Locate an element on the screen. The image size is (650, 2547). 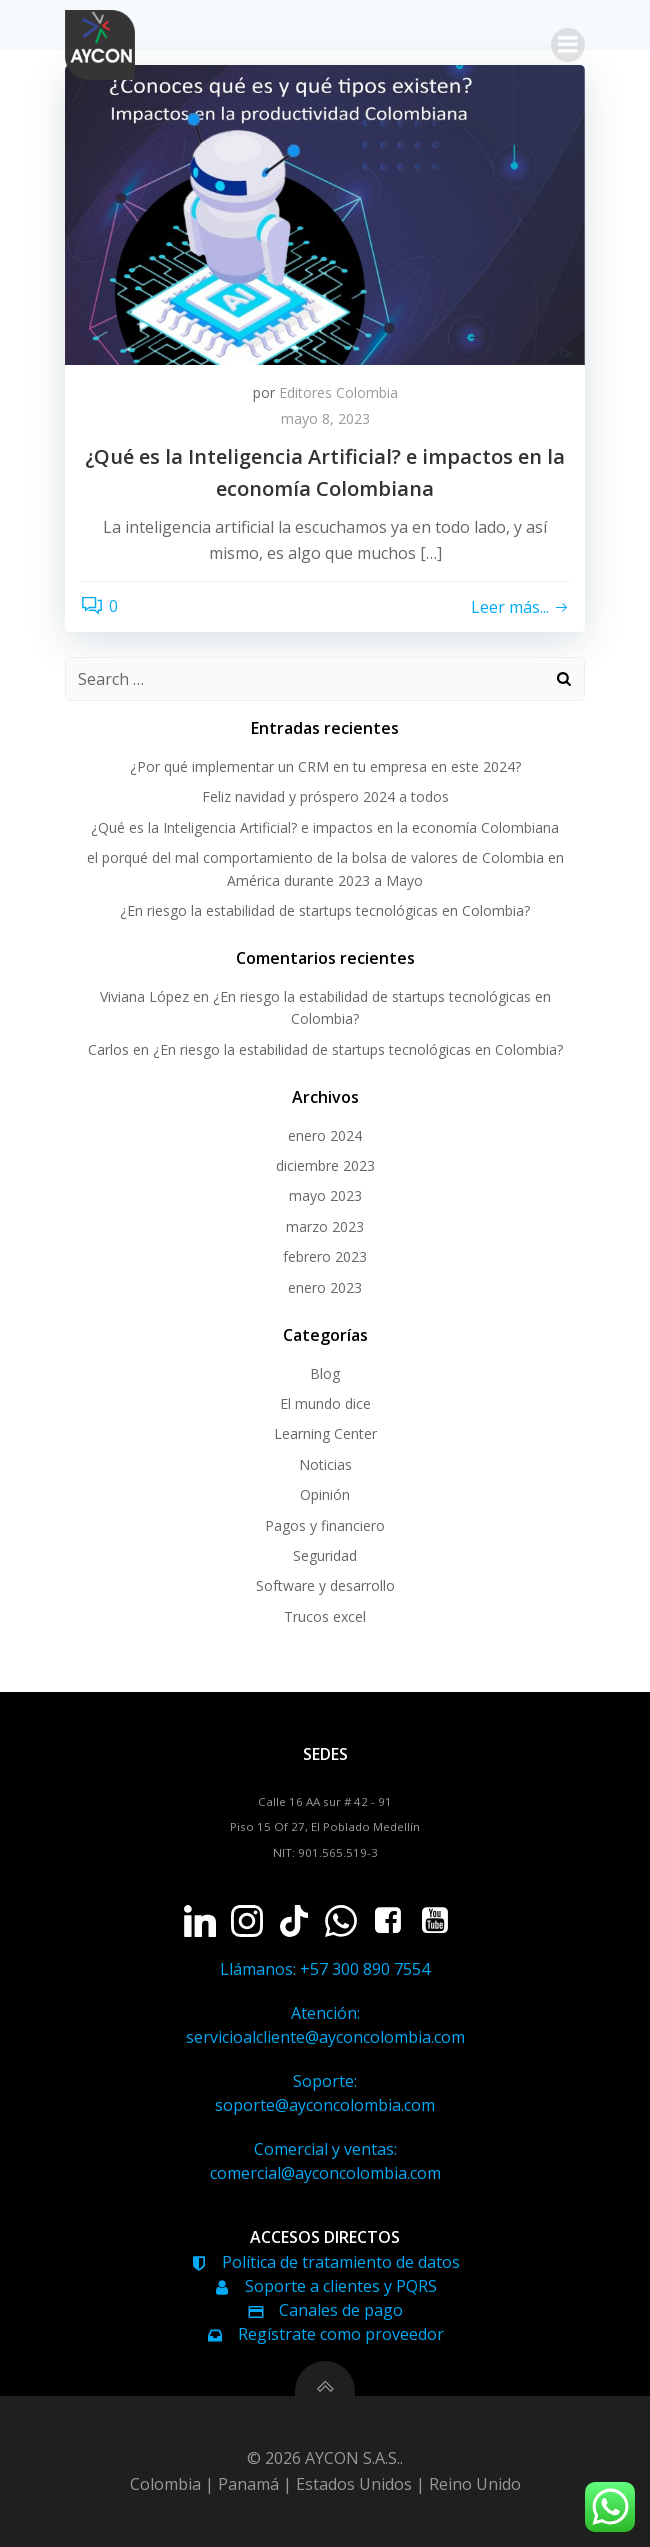
Feliz navidad y próspero 2024 a todos is located at coordinates (325, 796).